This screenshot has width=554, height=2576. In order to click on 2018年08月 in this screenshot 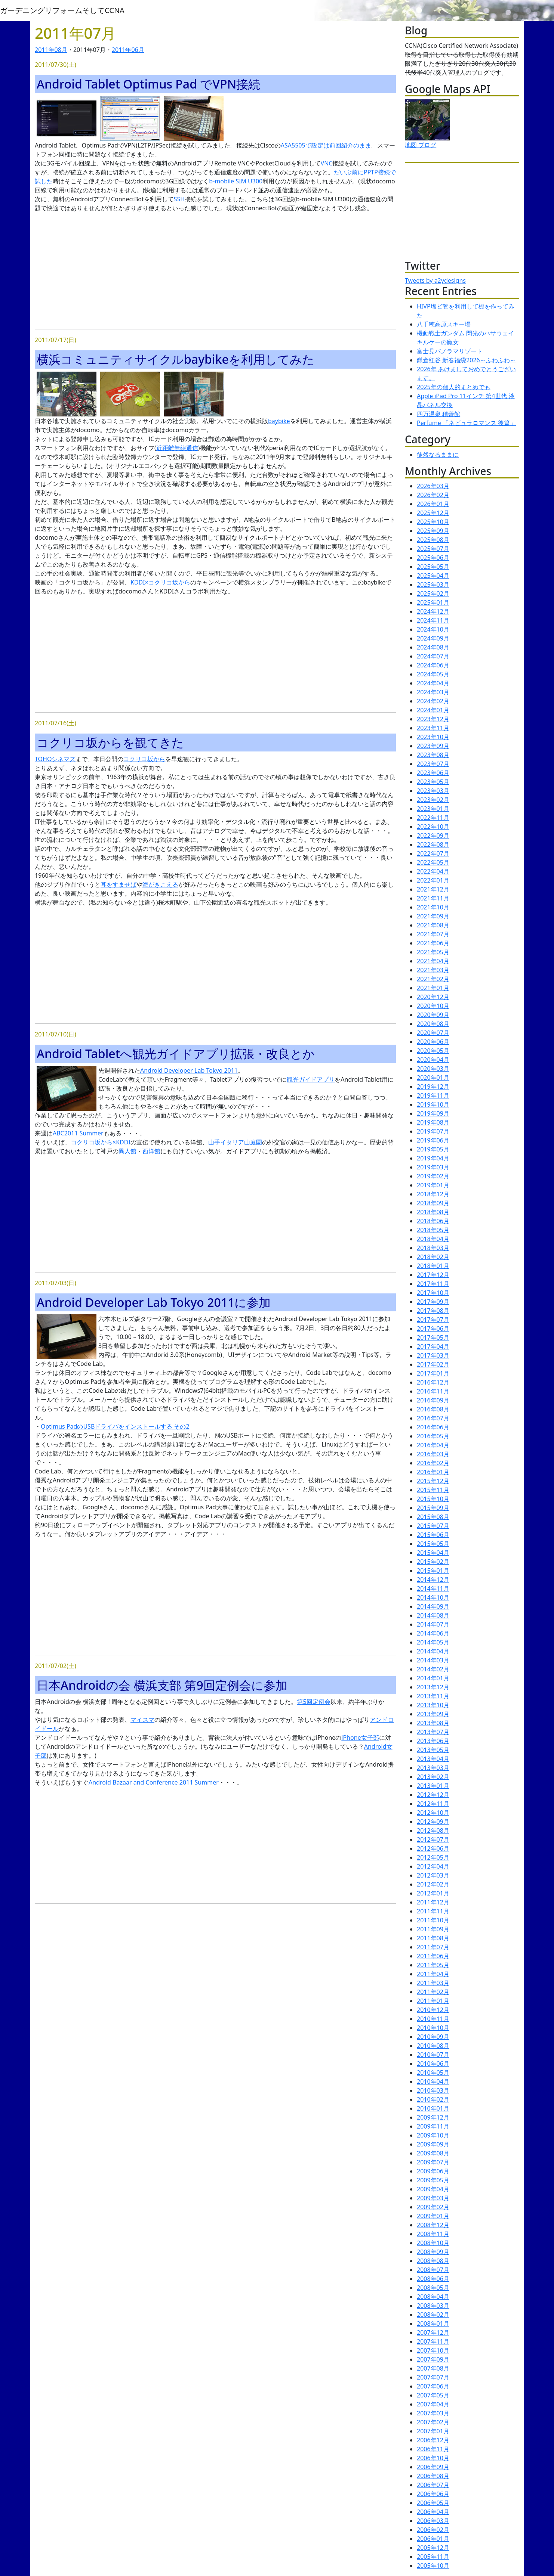, I will do `click(433, 1212)`.